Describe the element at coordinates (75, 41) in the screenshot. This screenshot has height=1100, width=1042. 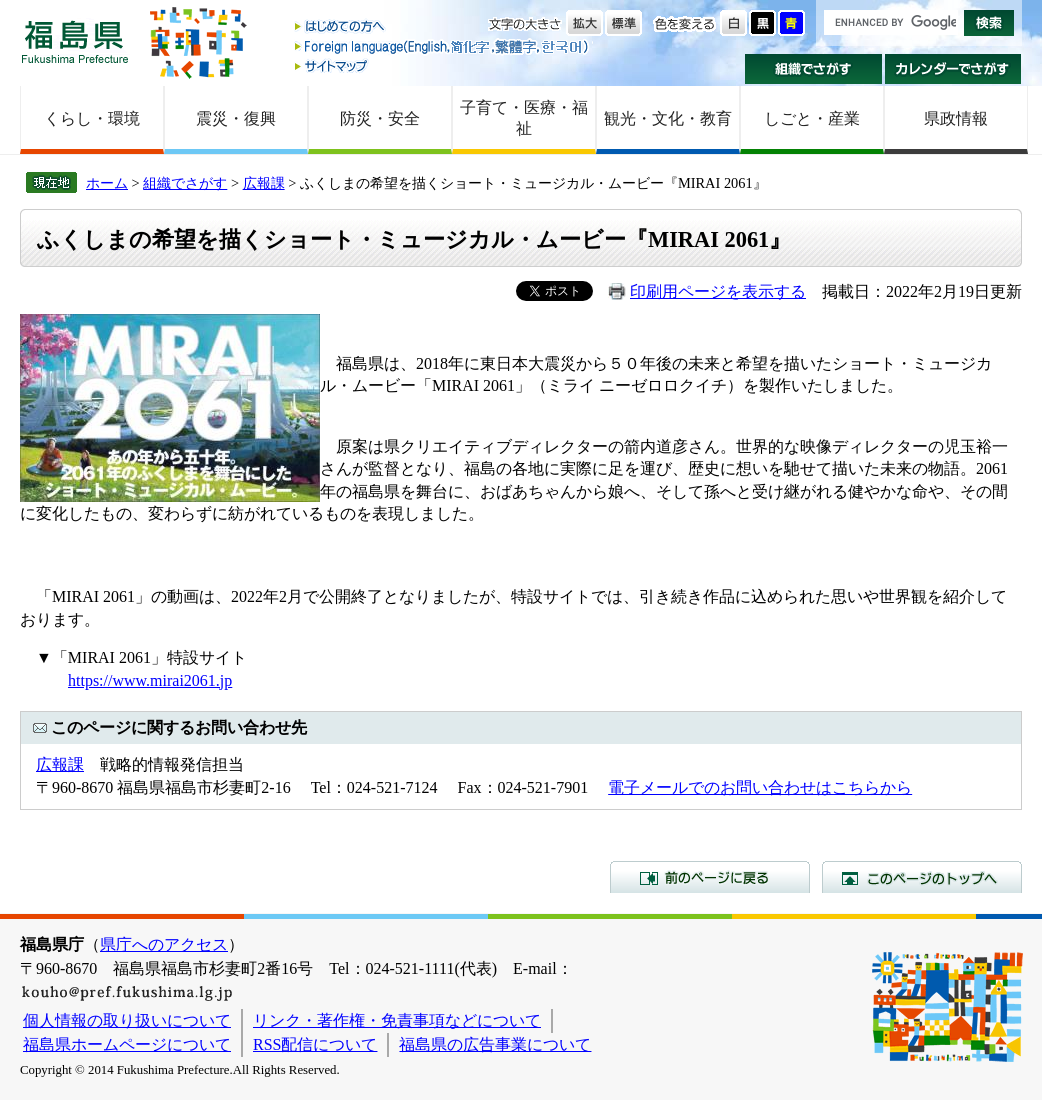
I see `福島県` at that location.